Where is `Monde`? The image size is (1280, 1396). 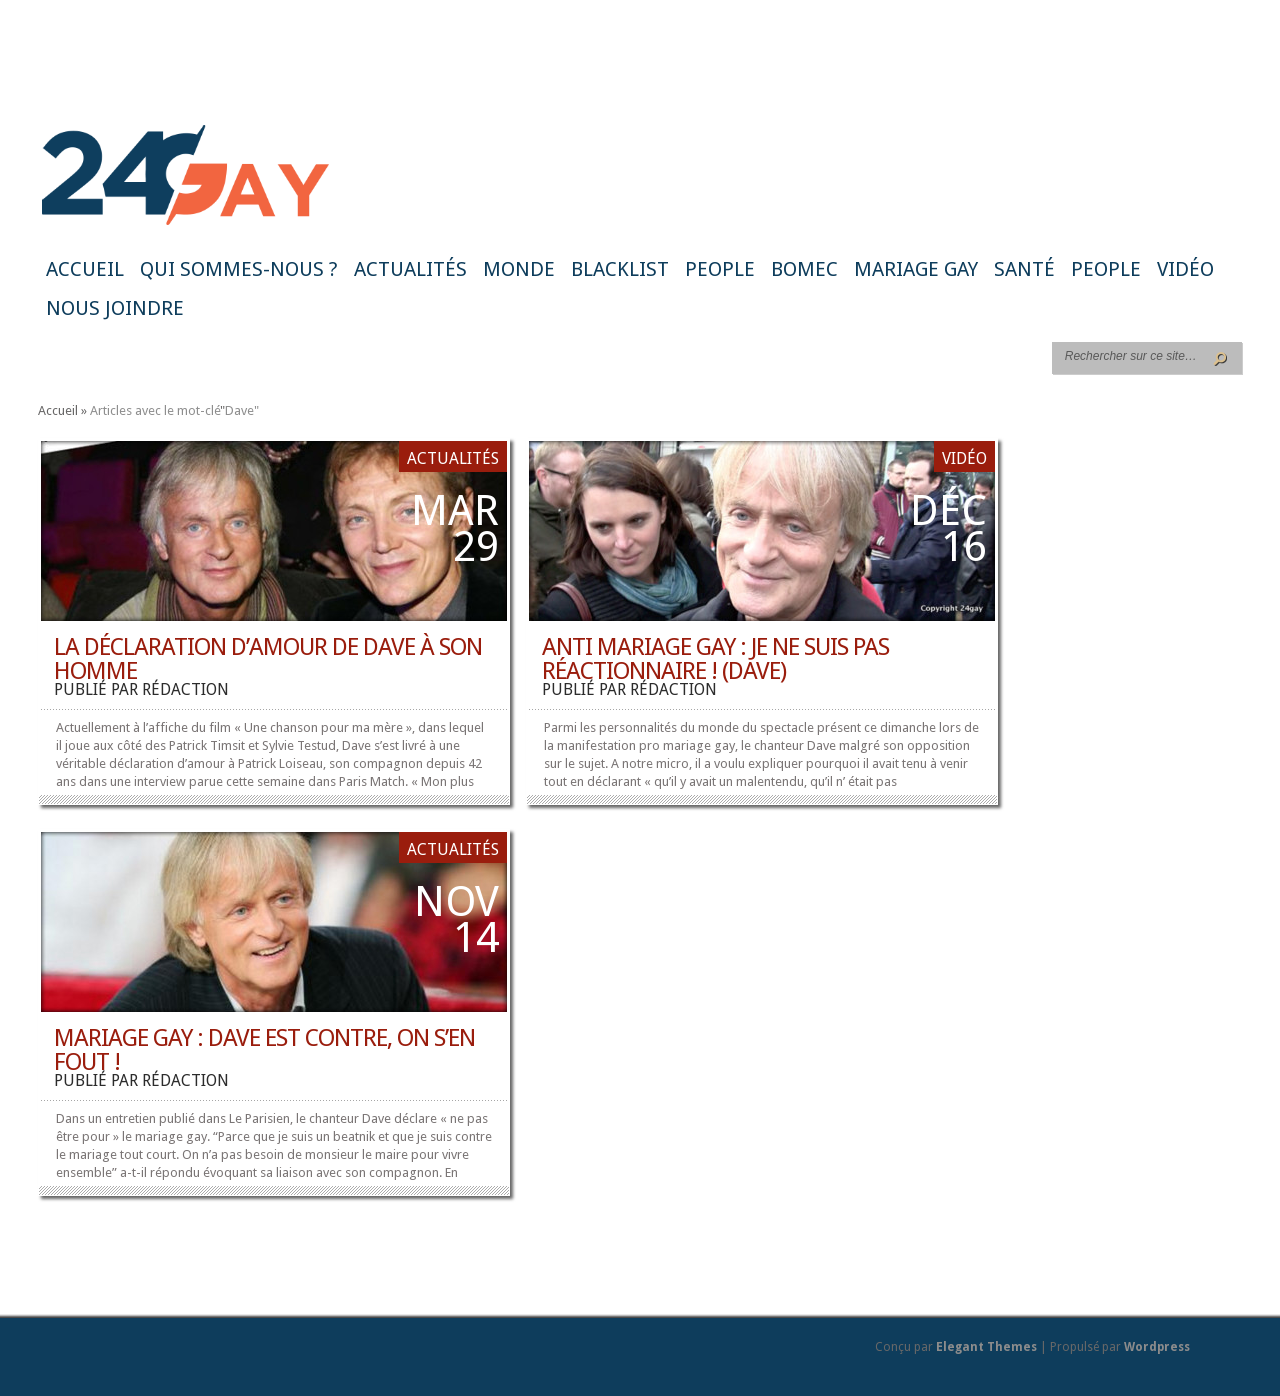
Monde is located at coordinates (519, 269).